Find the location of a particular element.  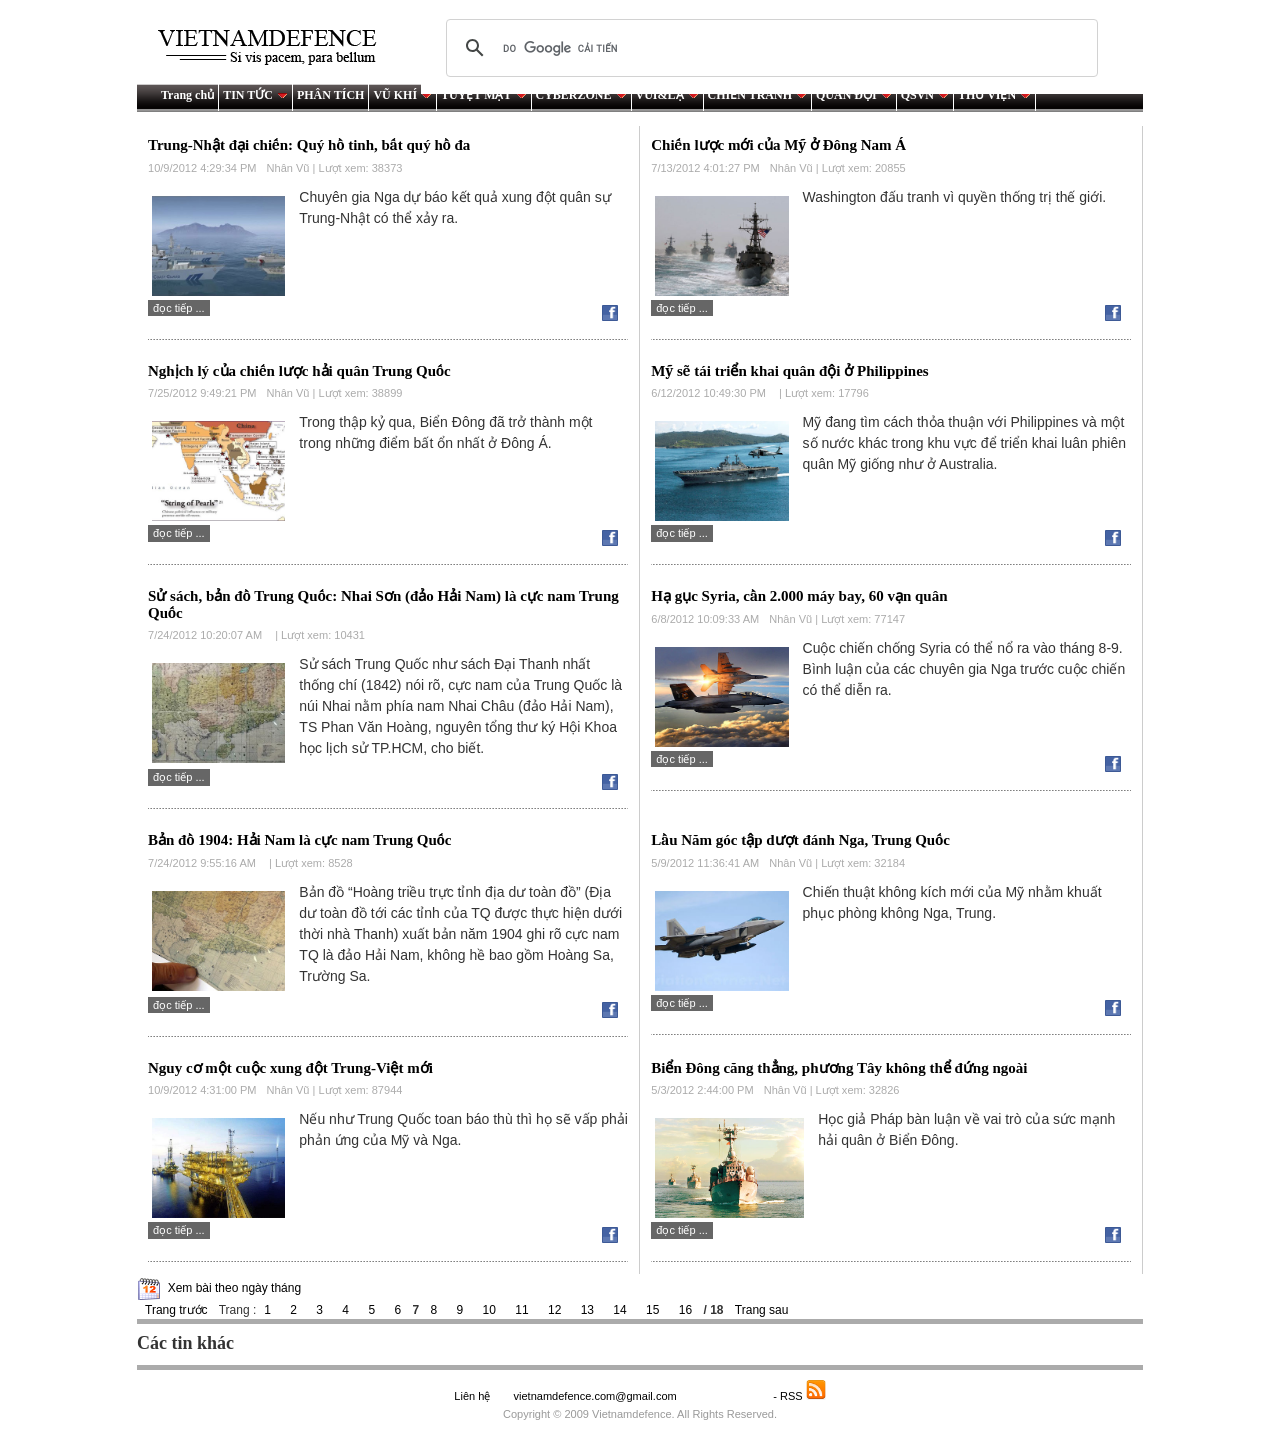

Saodo.net is located at coordinates (726, 1396).